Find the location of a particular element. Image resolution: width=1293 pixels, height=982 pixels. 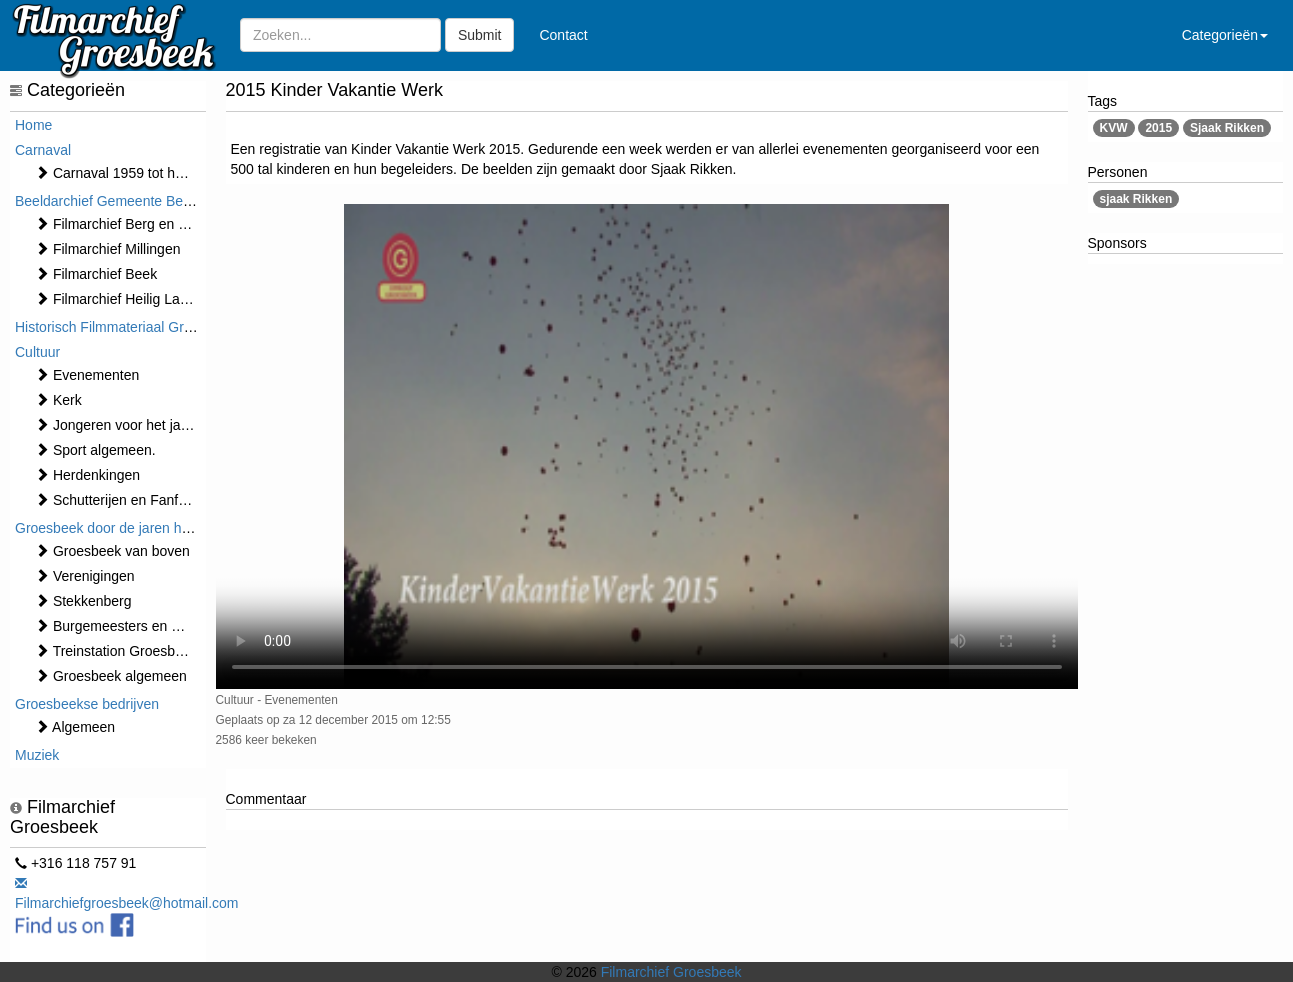

Verenigingen is located at coordinates (85, 576).